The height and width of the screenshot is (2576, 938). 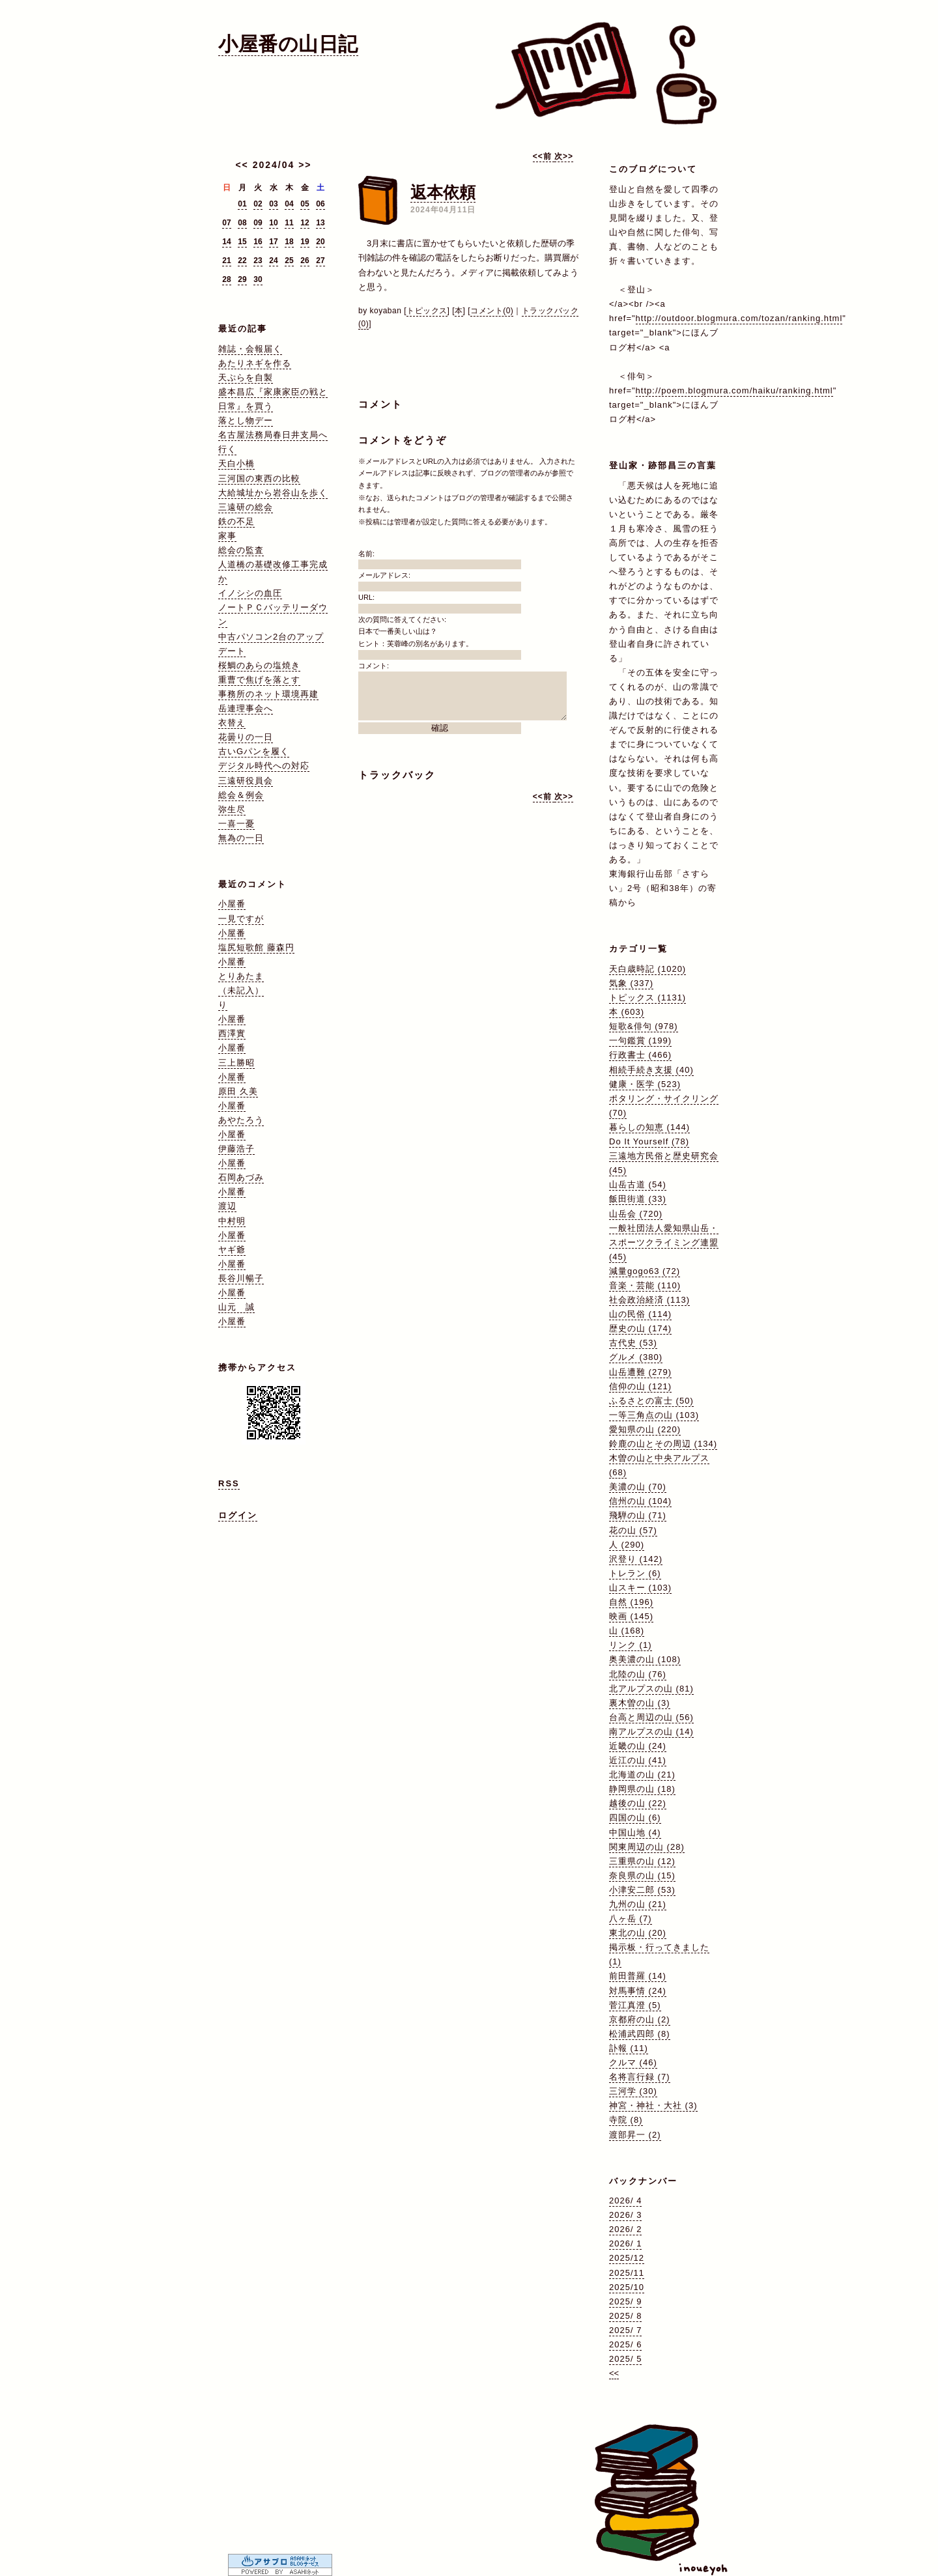 What do you see at coordinates (232, 809) in the screenshot?
I see `弥生尽` at bounding box center [232, 809].